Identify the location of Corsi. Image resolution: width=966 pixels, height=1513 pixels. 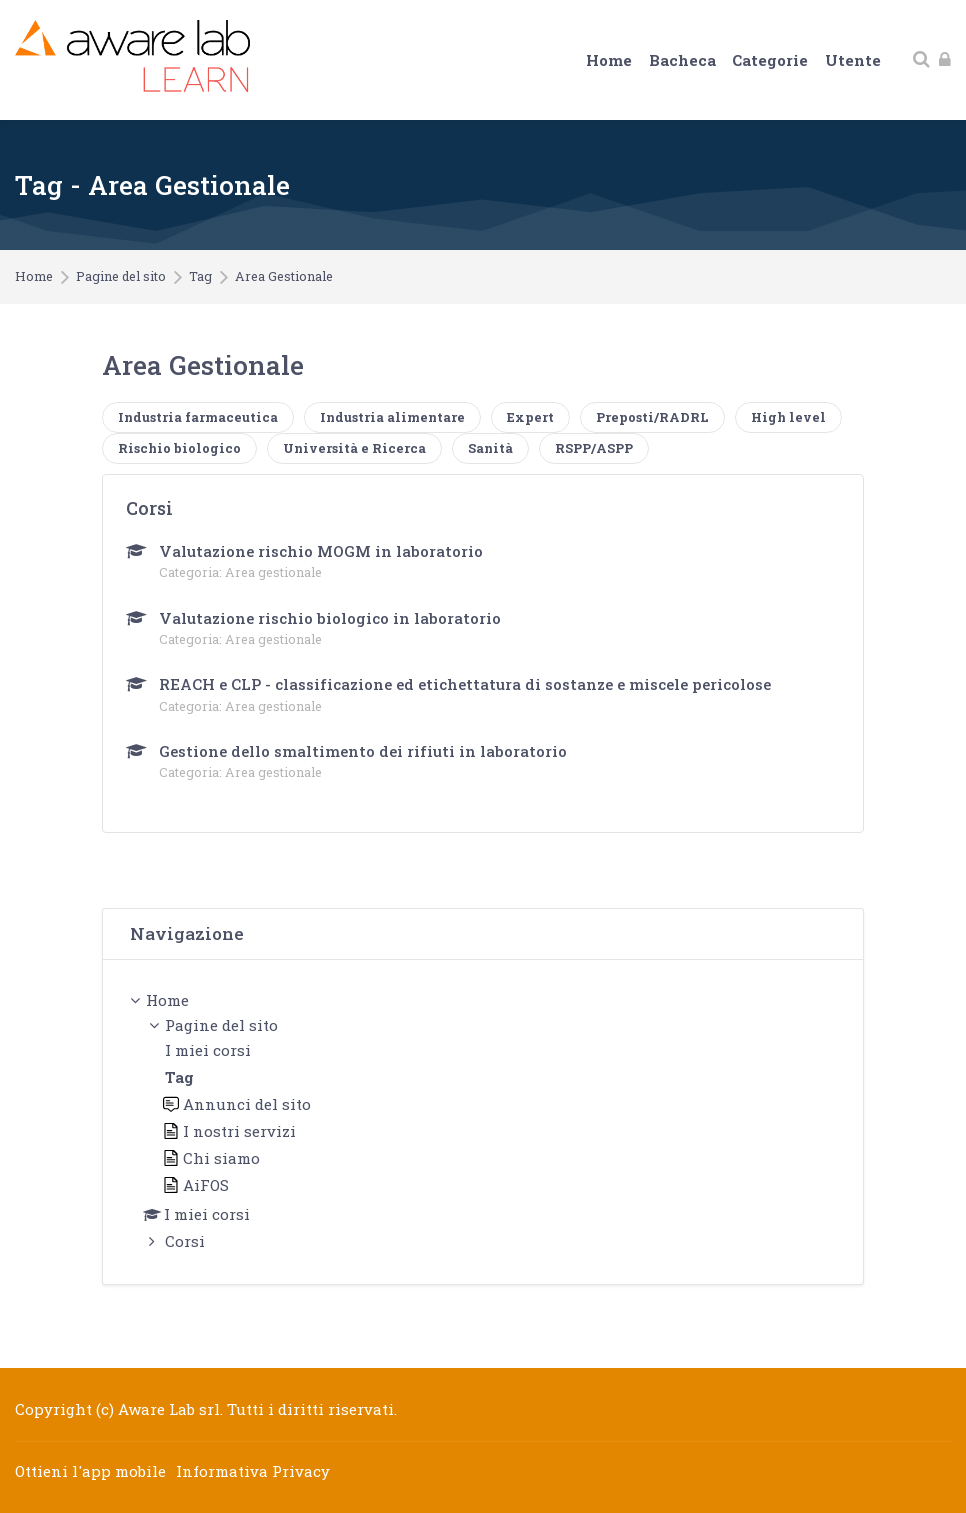
(185, 1241).